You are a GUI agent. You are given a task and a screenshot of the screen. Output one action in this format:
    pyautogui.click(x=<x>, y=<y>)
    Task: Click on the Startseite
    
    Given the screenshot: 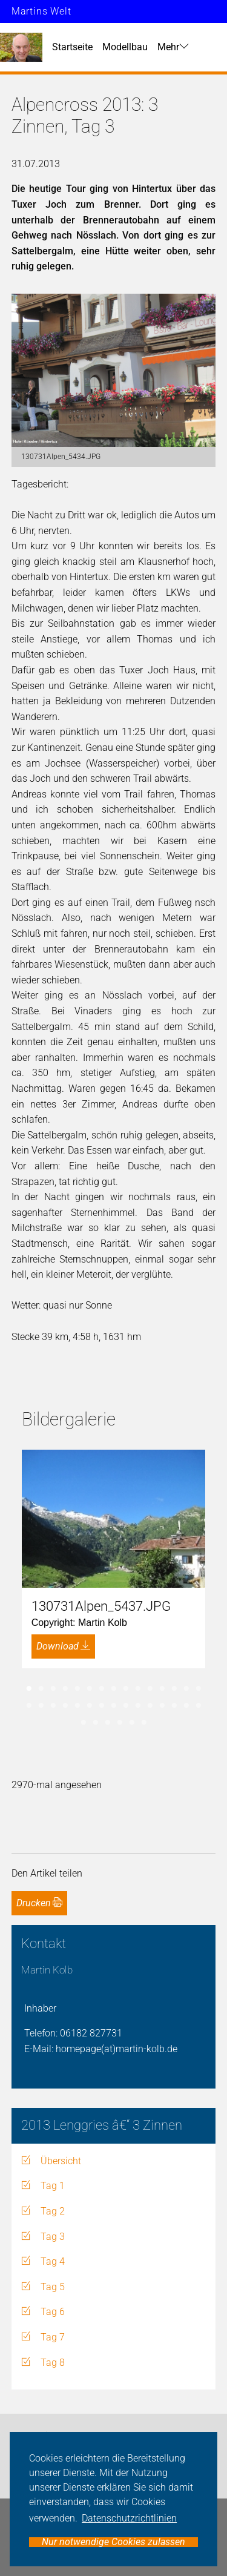 What is the action you would take?
    pyautogui.click(x=72, y=47)
    